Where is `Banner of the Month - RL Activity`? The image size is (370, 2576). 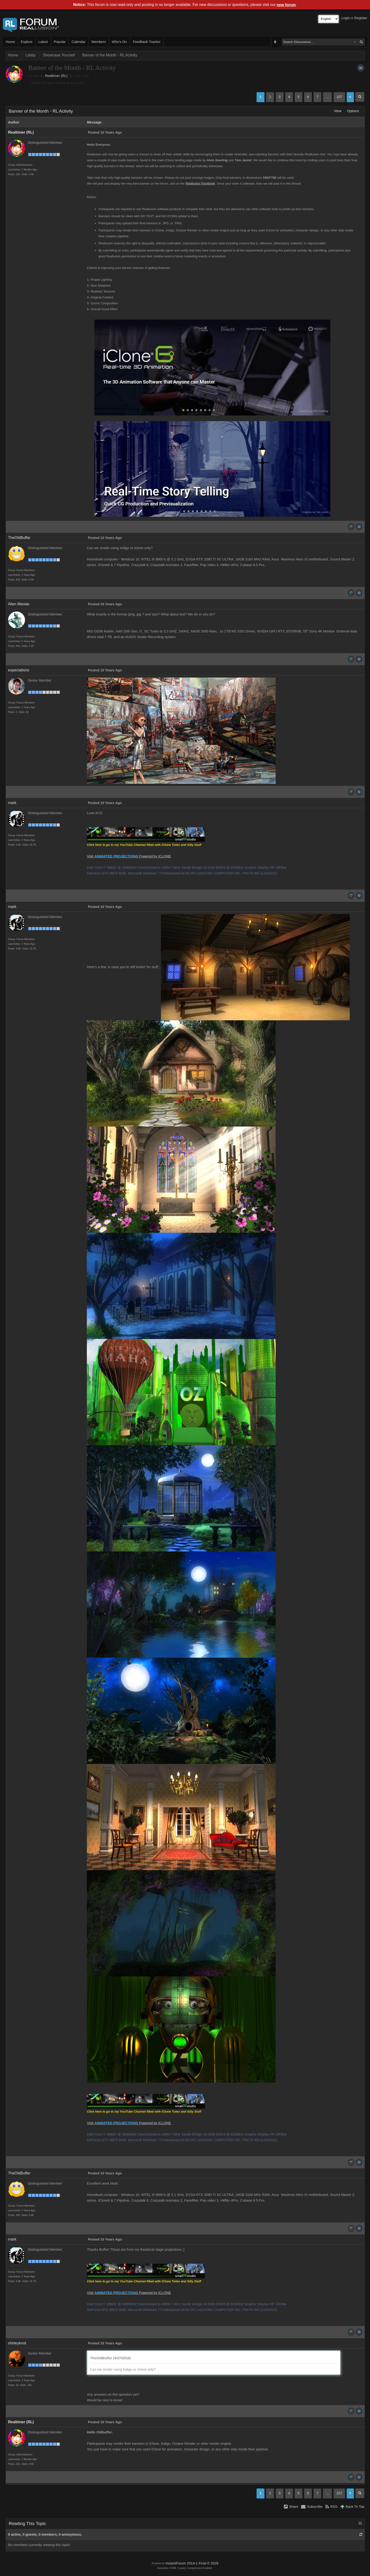 Banner of the Month - RL Activity is located at coordinates (109, 55).